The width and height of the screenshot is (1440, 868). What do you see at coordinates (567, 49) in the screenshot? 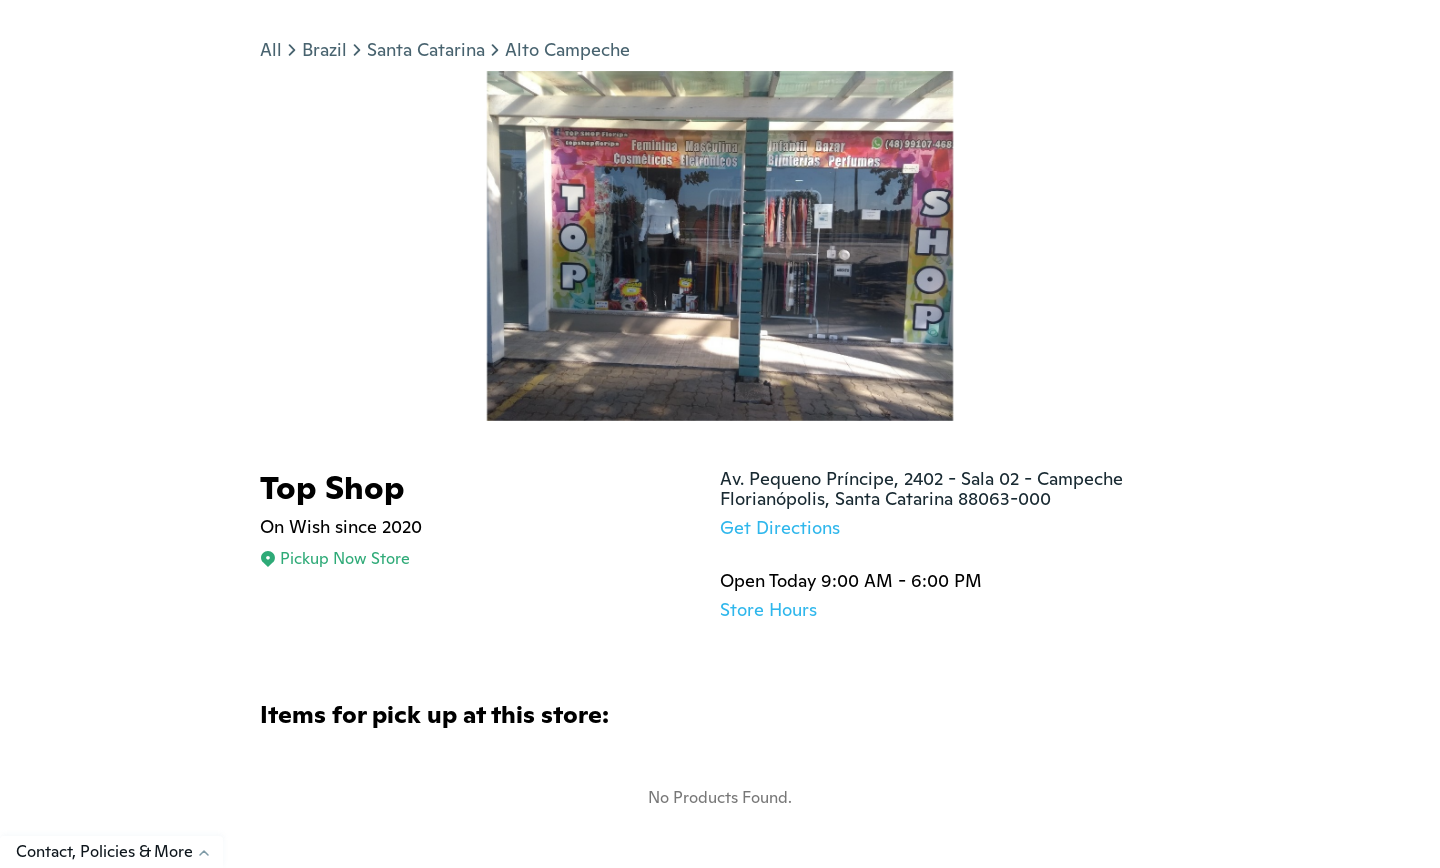
I see `Alto Campeche` at bounding box center [567, 49].